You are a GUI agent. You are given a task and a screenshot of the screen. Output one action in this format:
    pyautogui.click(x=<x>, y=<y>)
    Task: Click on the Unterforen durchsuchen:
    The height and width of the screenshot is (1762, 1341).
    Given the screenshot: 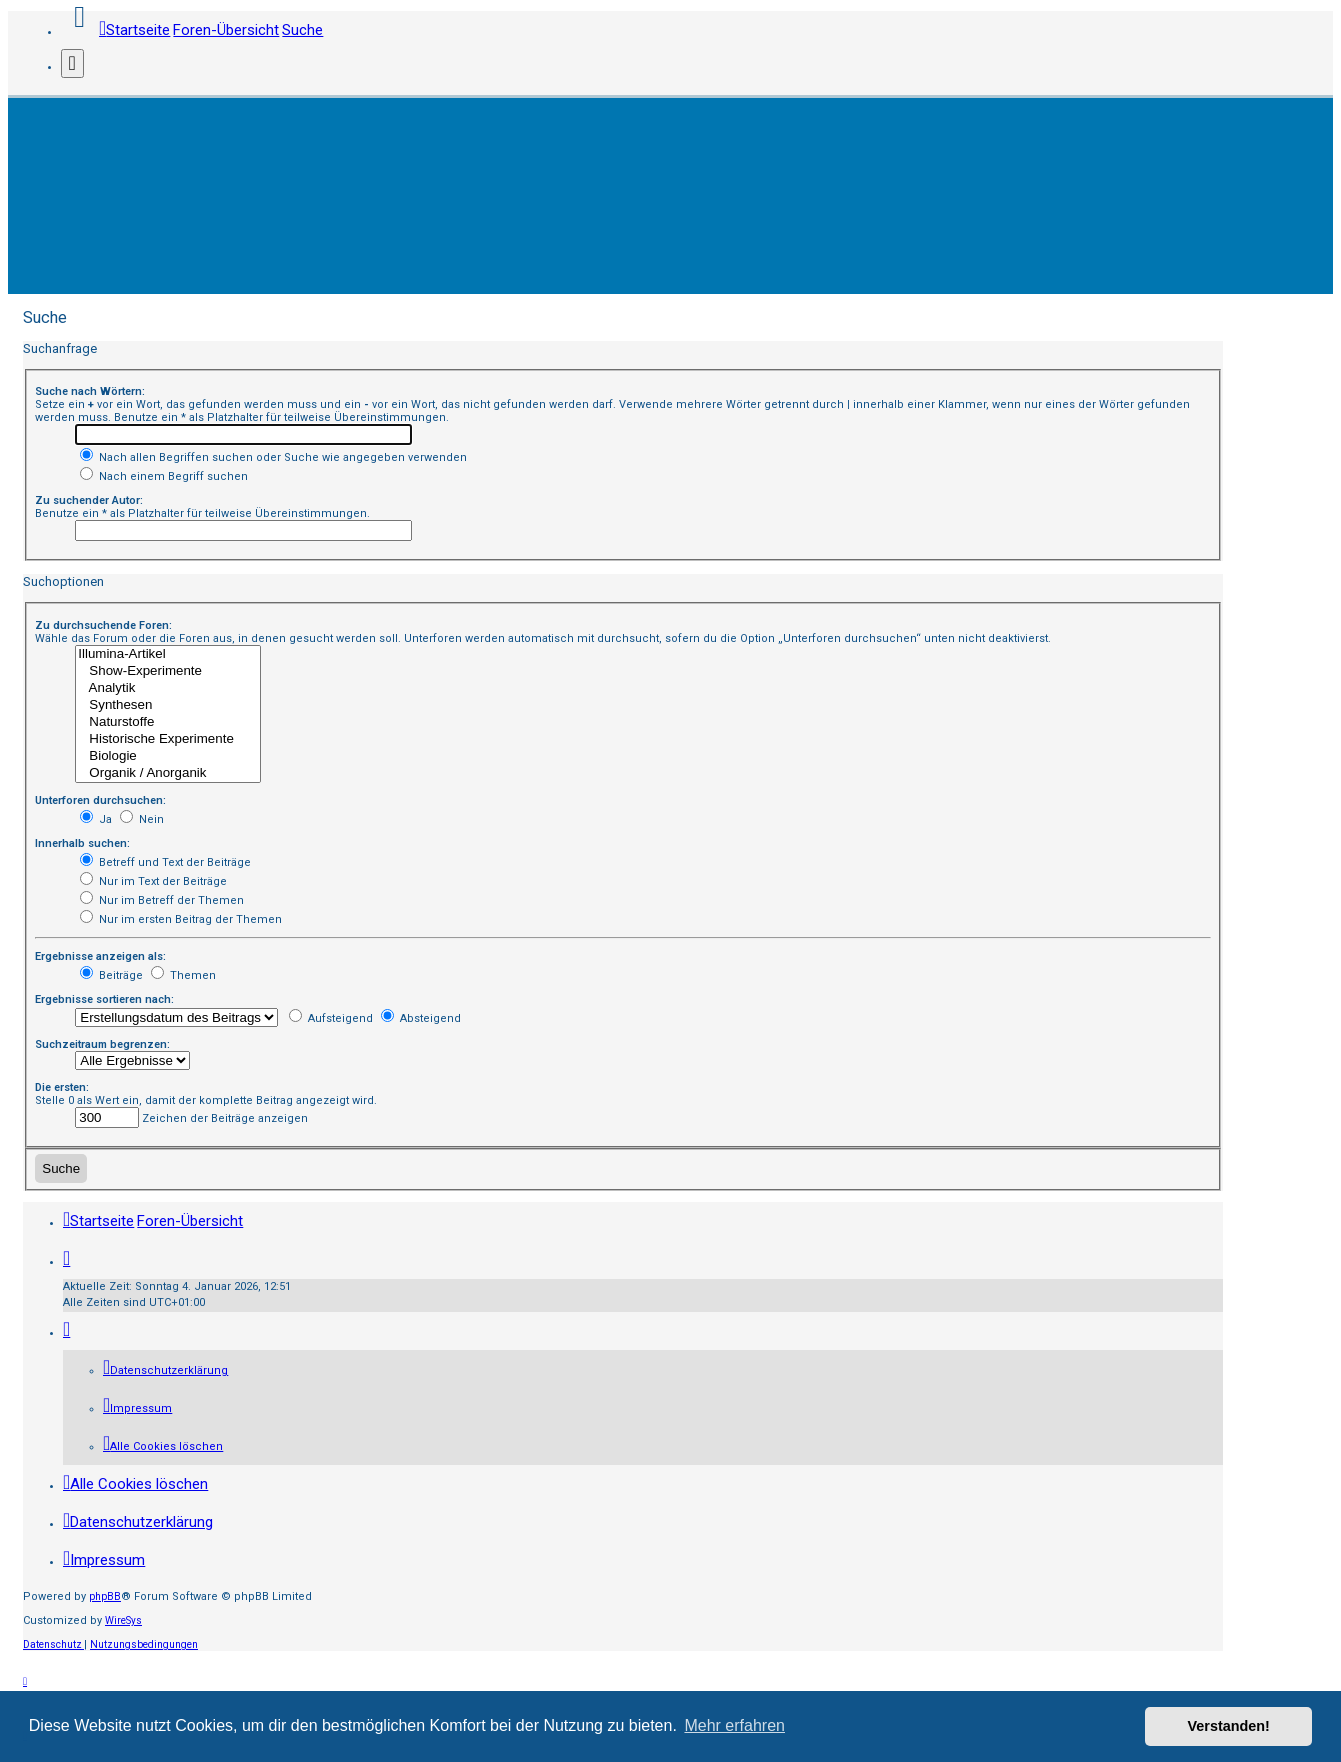 What is the action you would take?
    pyautogui.click(x=100, y=800)
    